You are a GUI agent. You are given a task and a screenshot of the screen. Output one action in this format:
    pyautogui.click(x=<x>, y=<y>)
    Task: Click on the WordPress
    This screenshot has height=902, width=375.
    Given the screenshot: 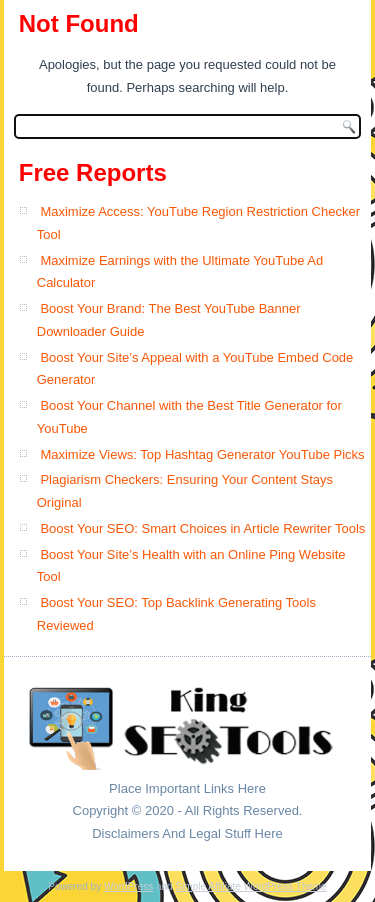 What is the action you would take?
    pyautogui.click(x=128, y=886)
    